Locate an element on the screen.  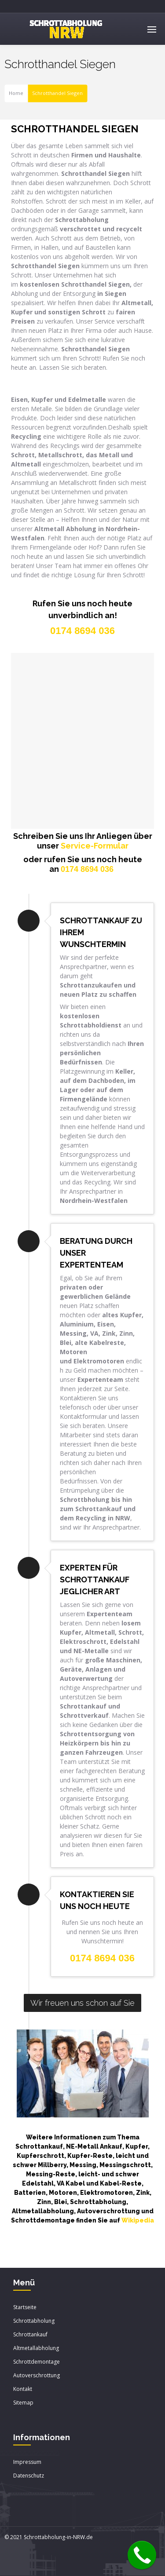
Home is located at coordinates (16, 93).